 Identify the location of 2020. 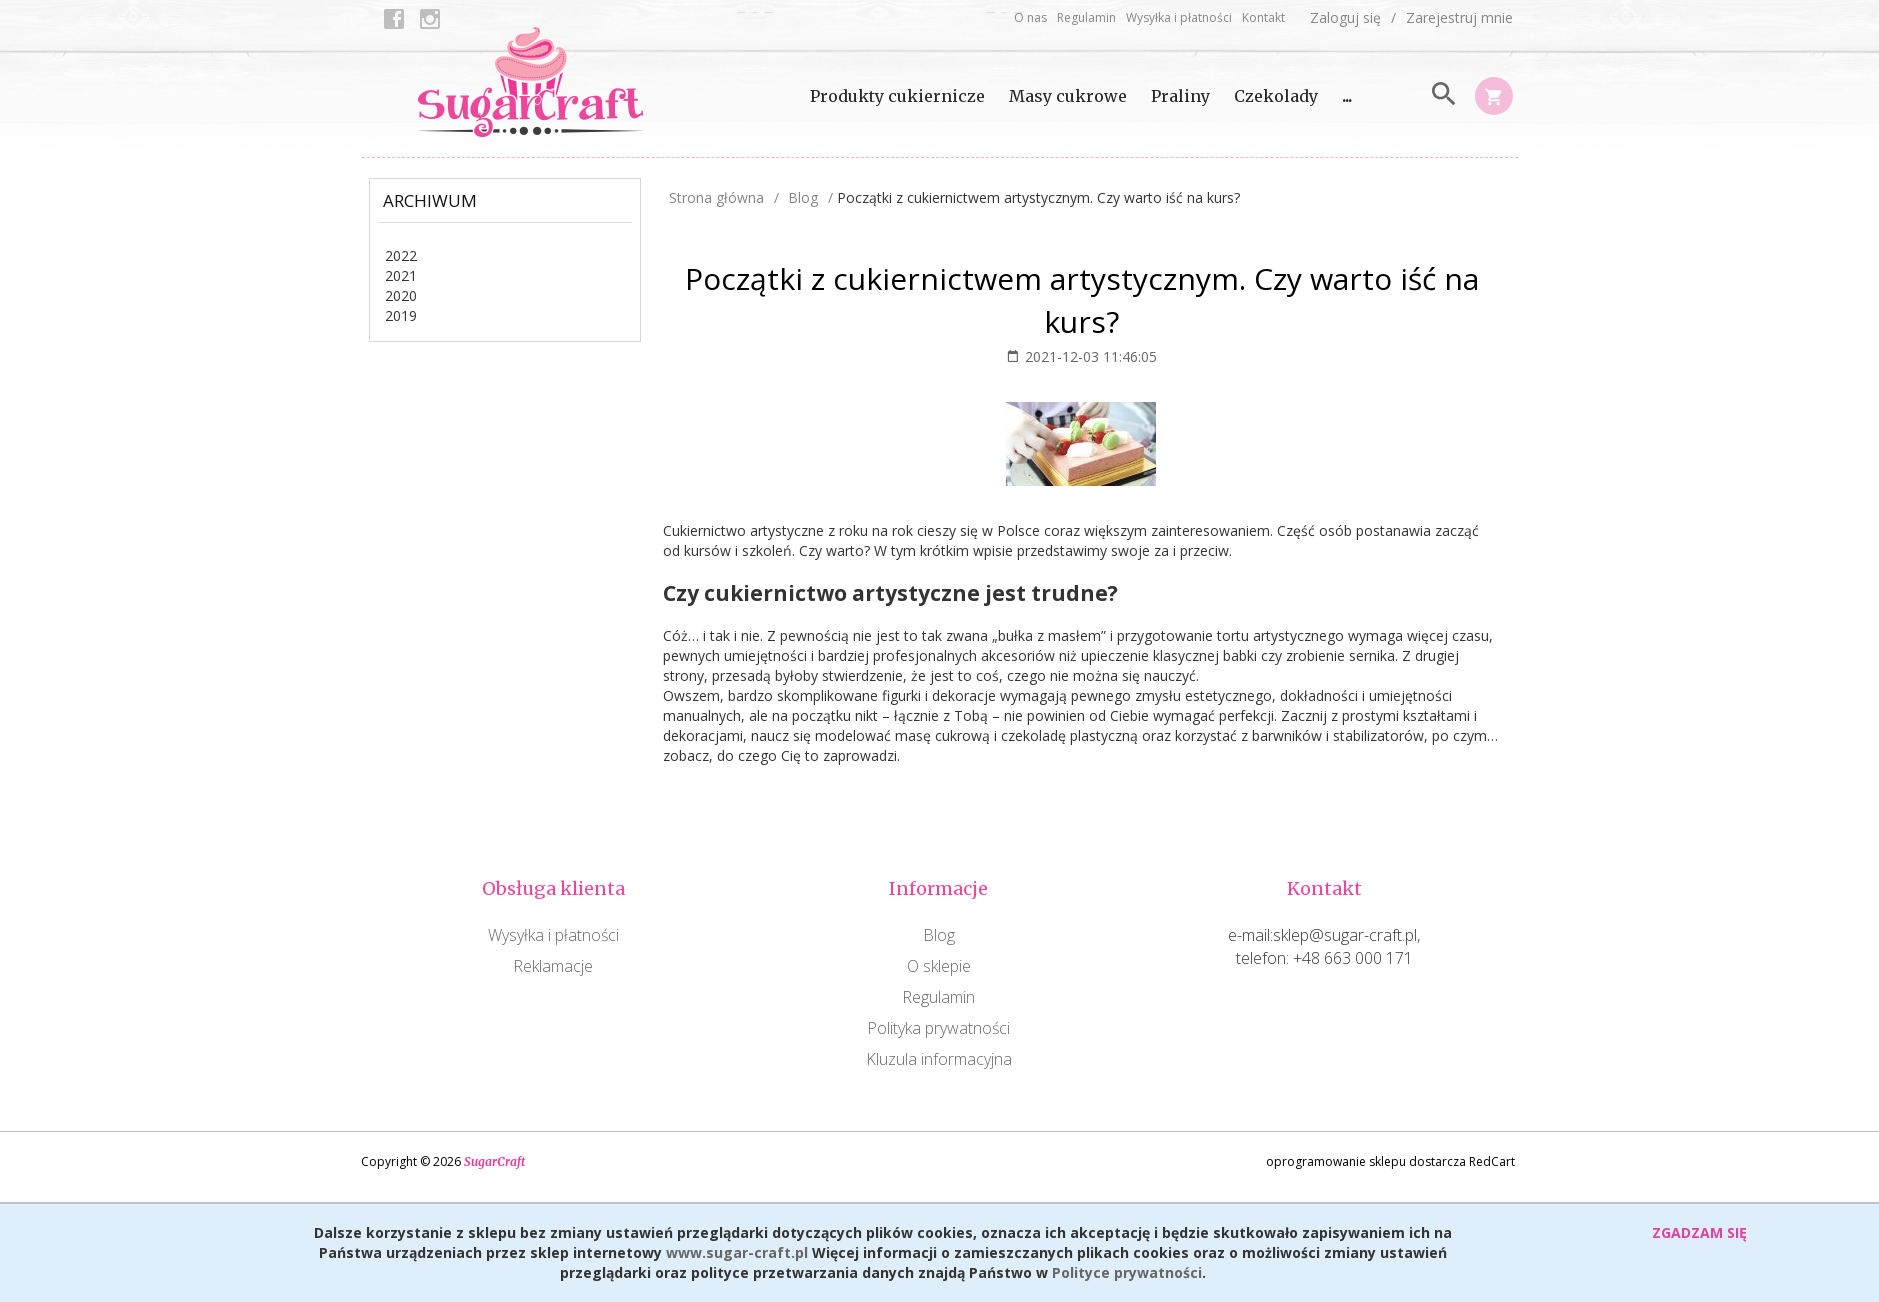
(401, 295).